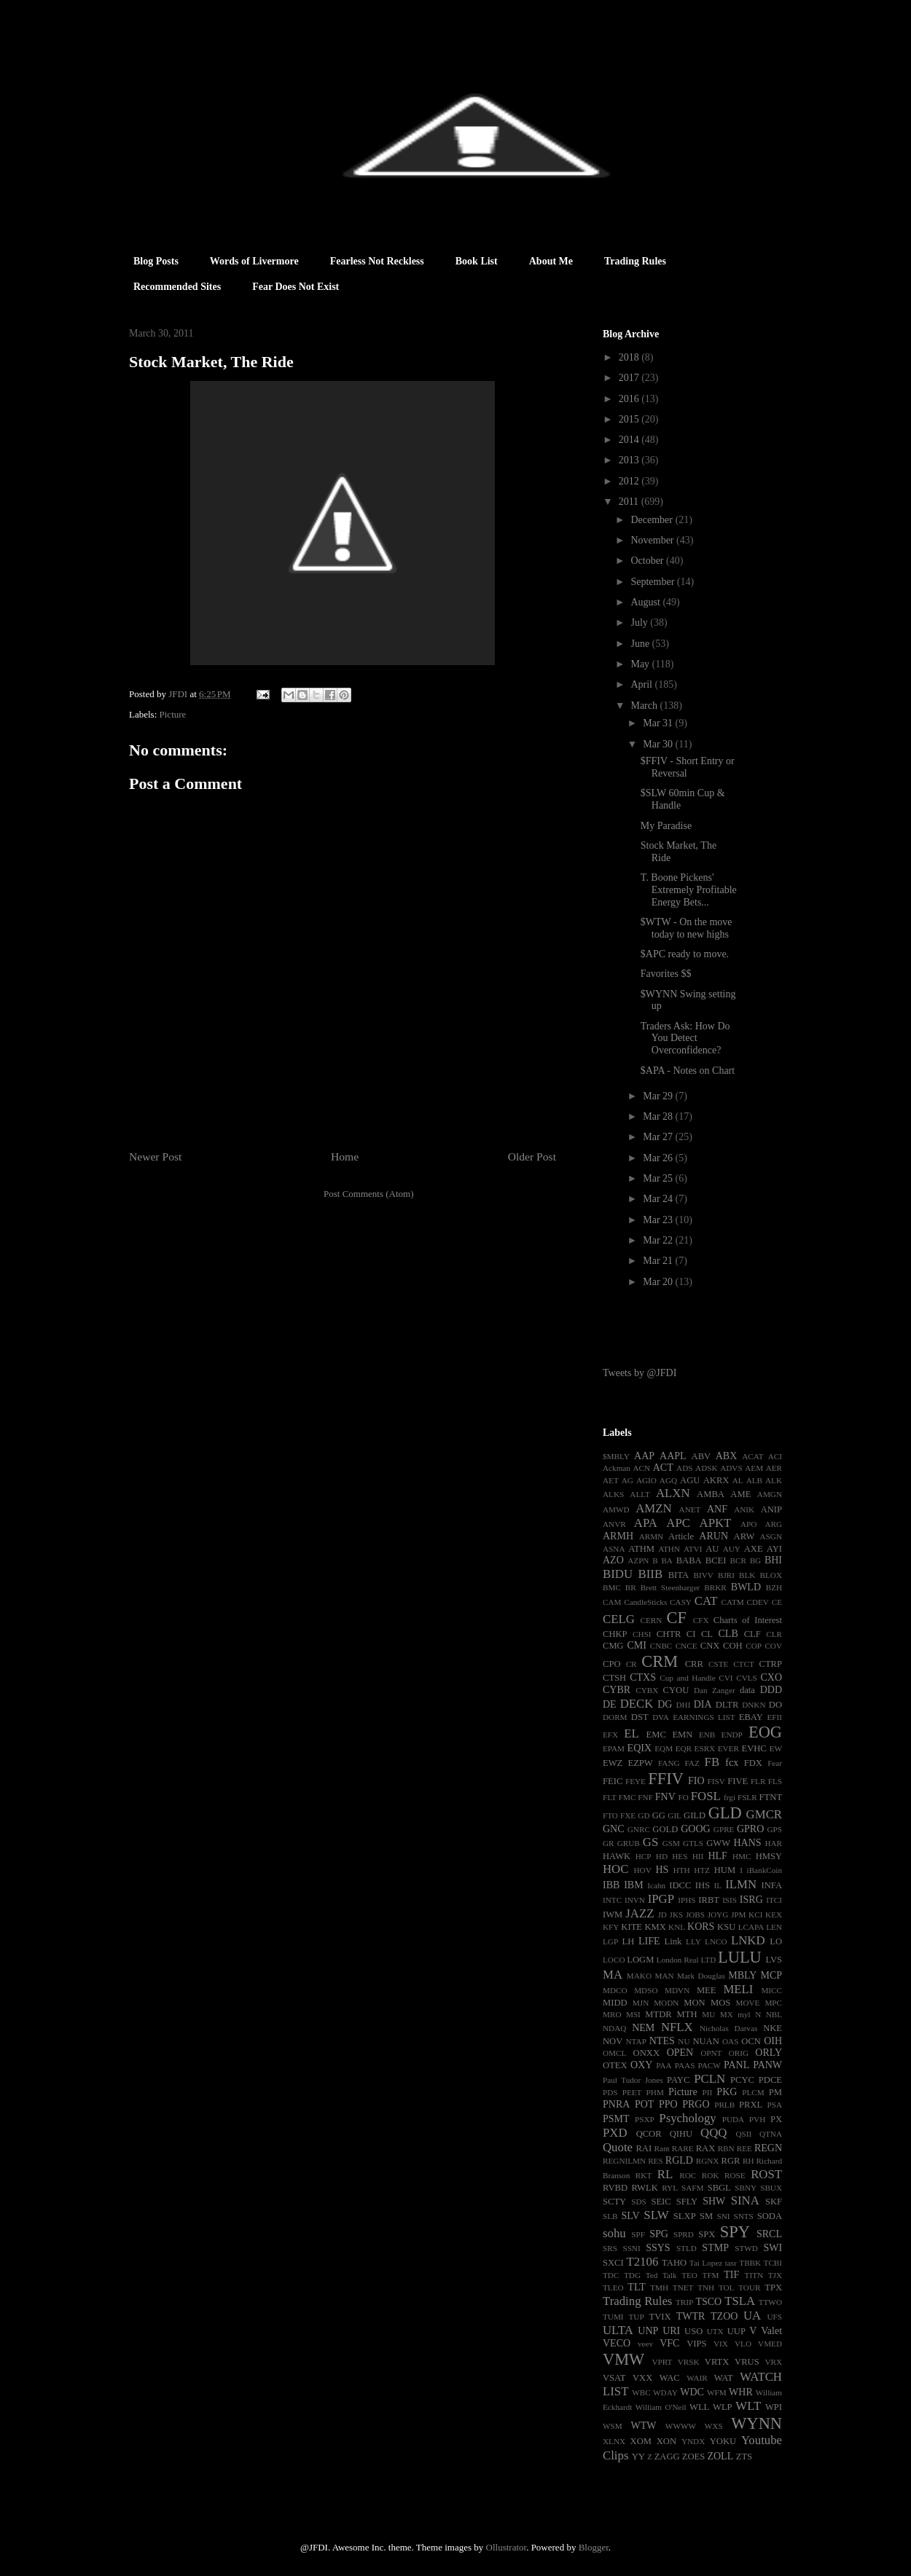  What do you see at coordinates (647, 1690) in the screenshot?
I see `CYBX` at bounding box center [647, 1690].